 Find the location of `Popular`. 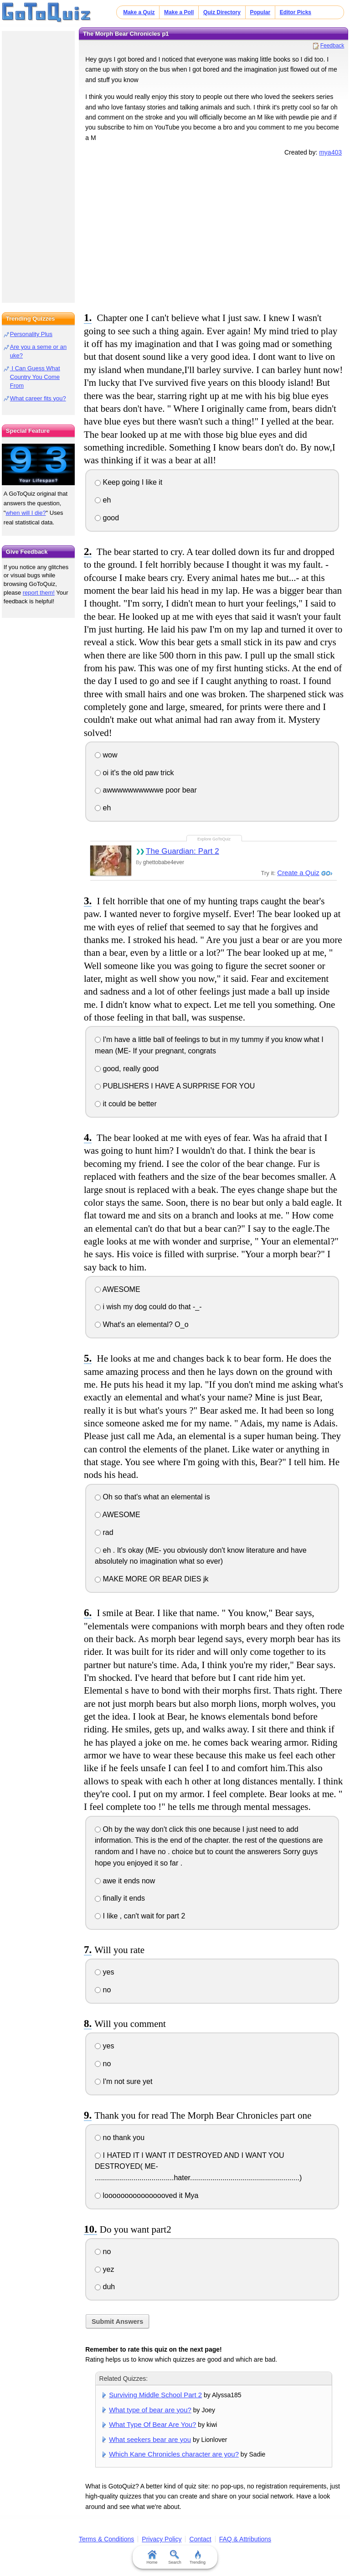

Popular is located at coordinates (260, 12).